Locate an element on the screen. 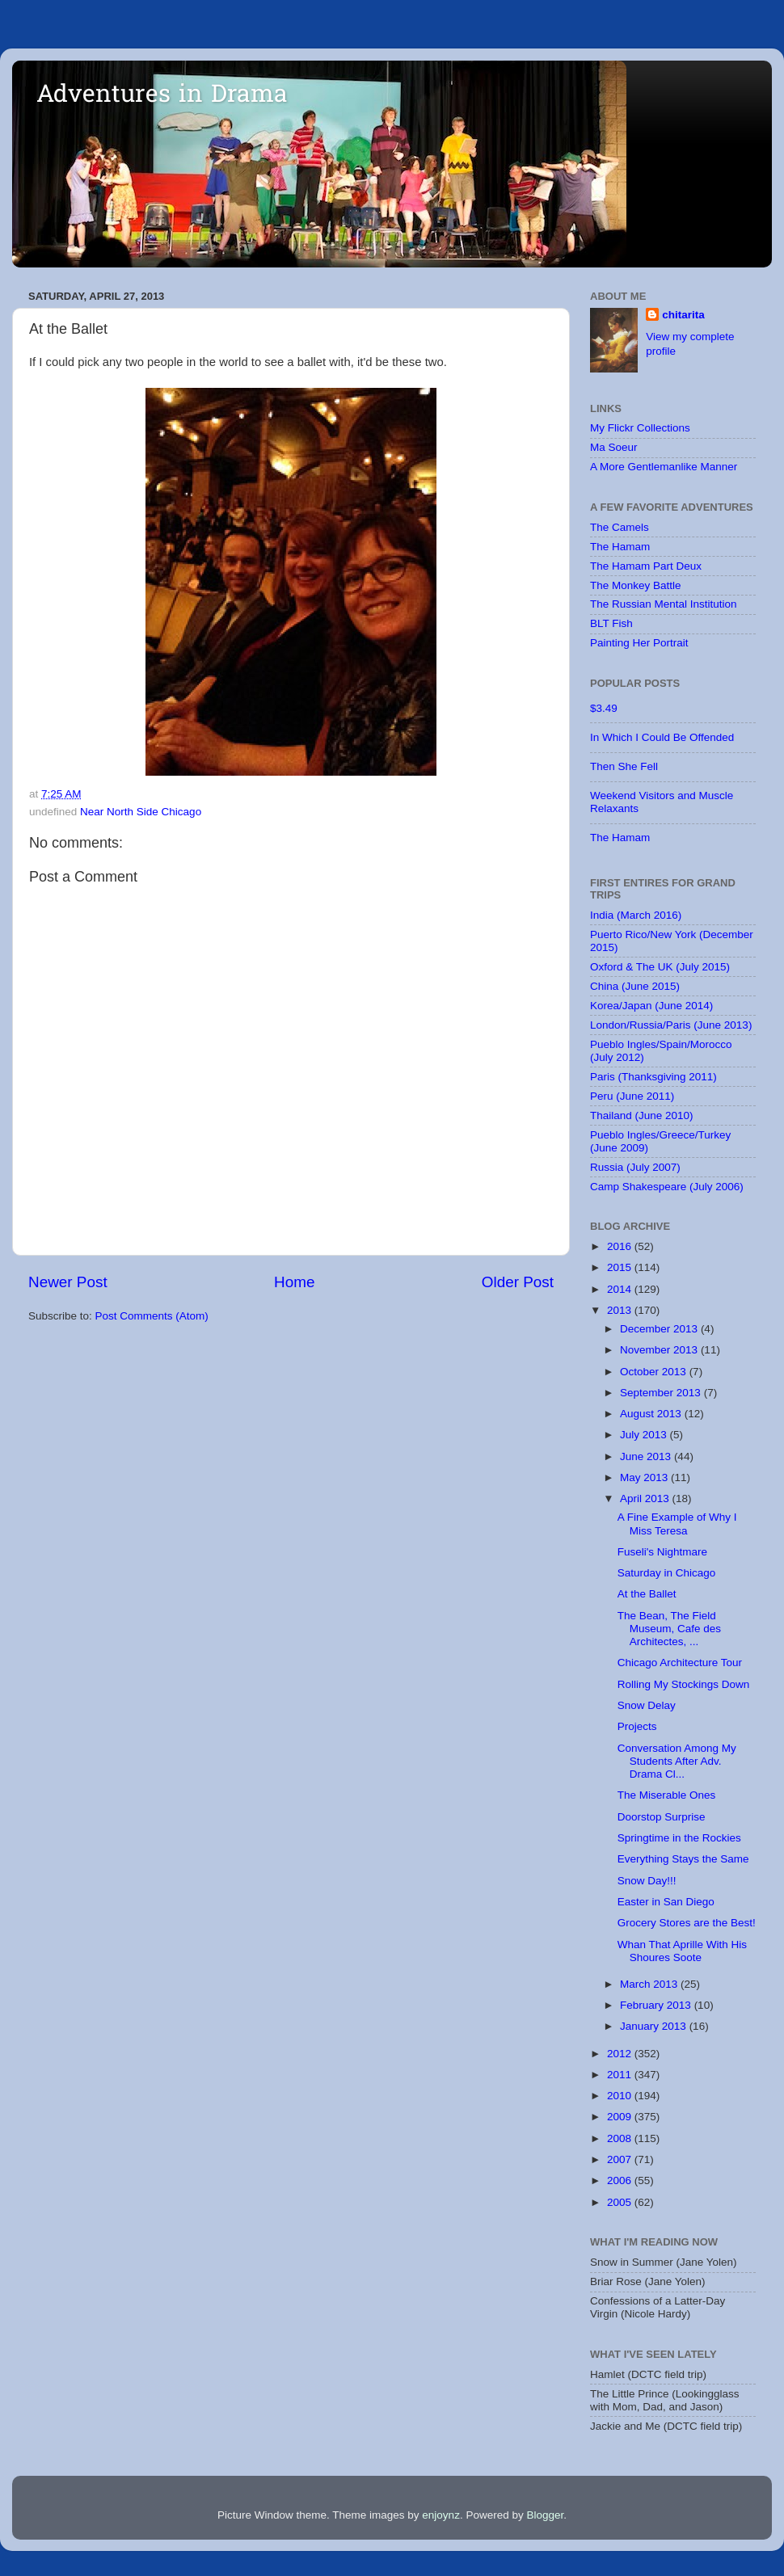 The height and width of the screenshot is (2576, 784). 2014 is located at coordinates (620, 1289).